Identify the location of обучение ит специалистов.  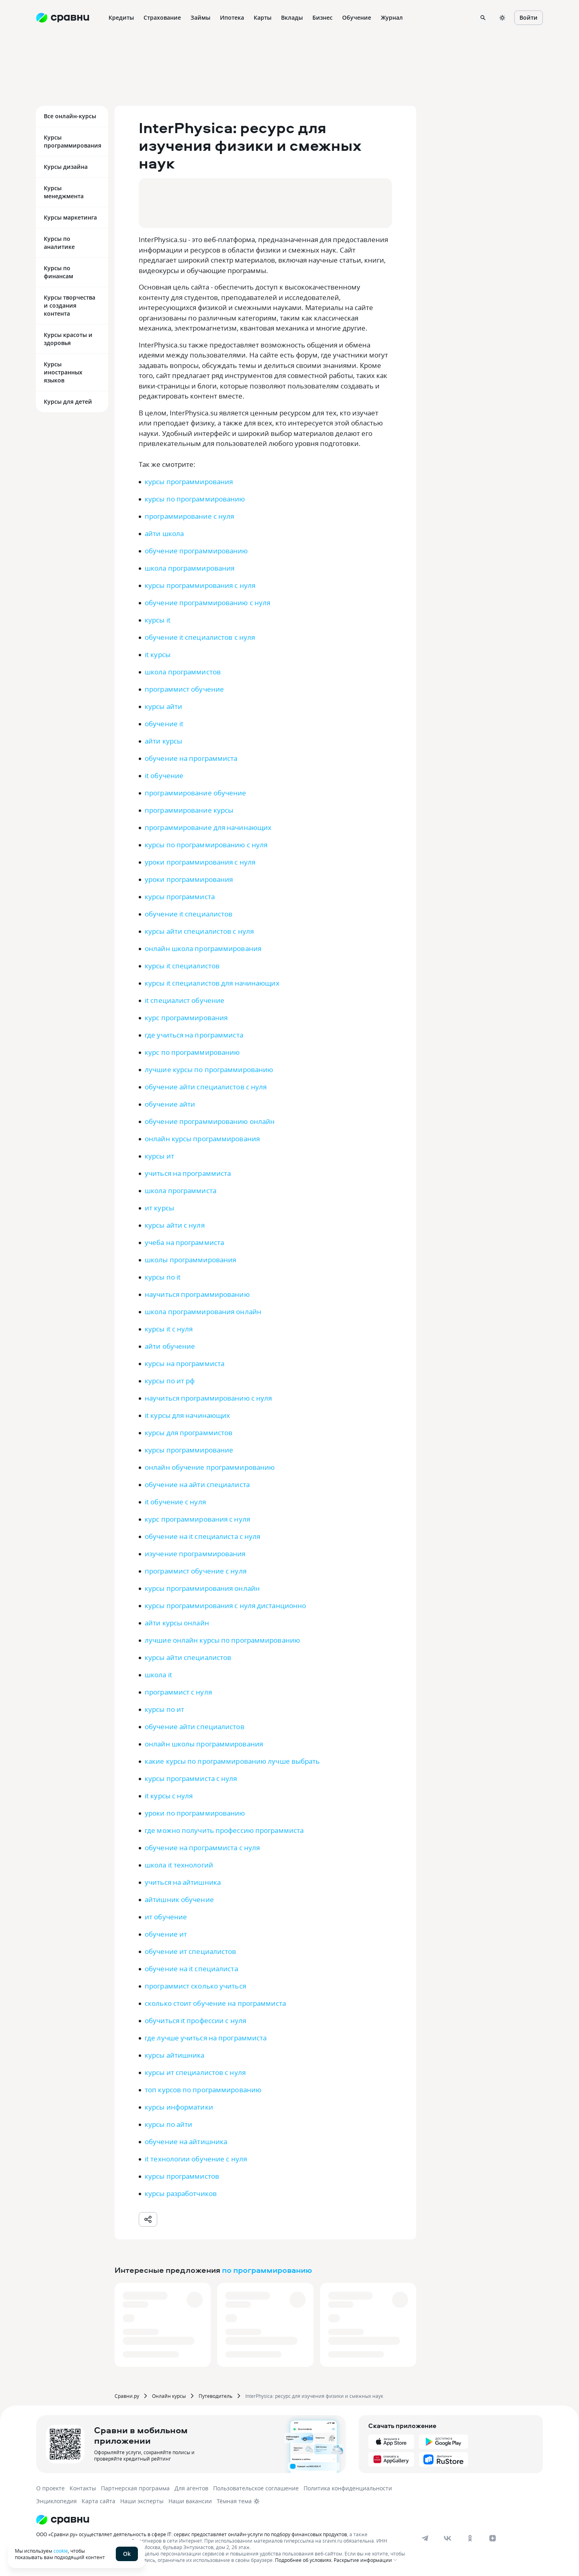
(190, 1951).